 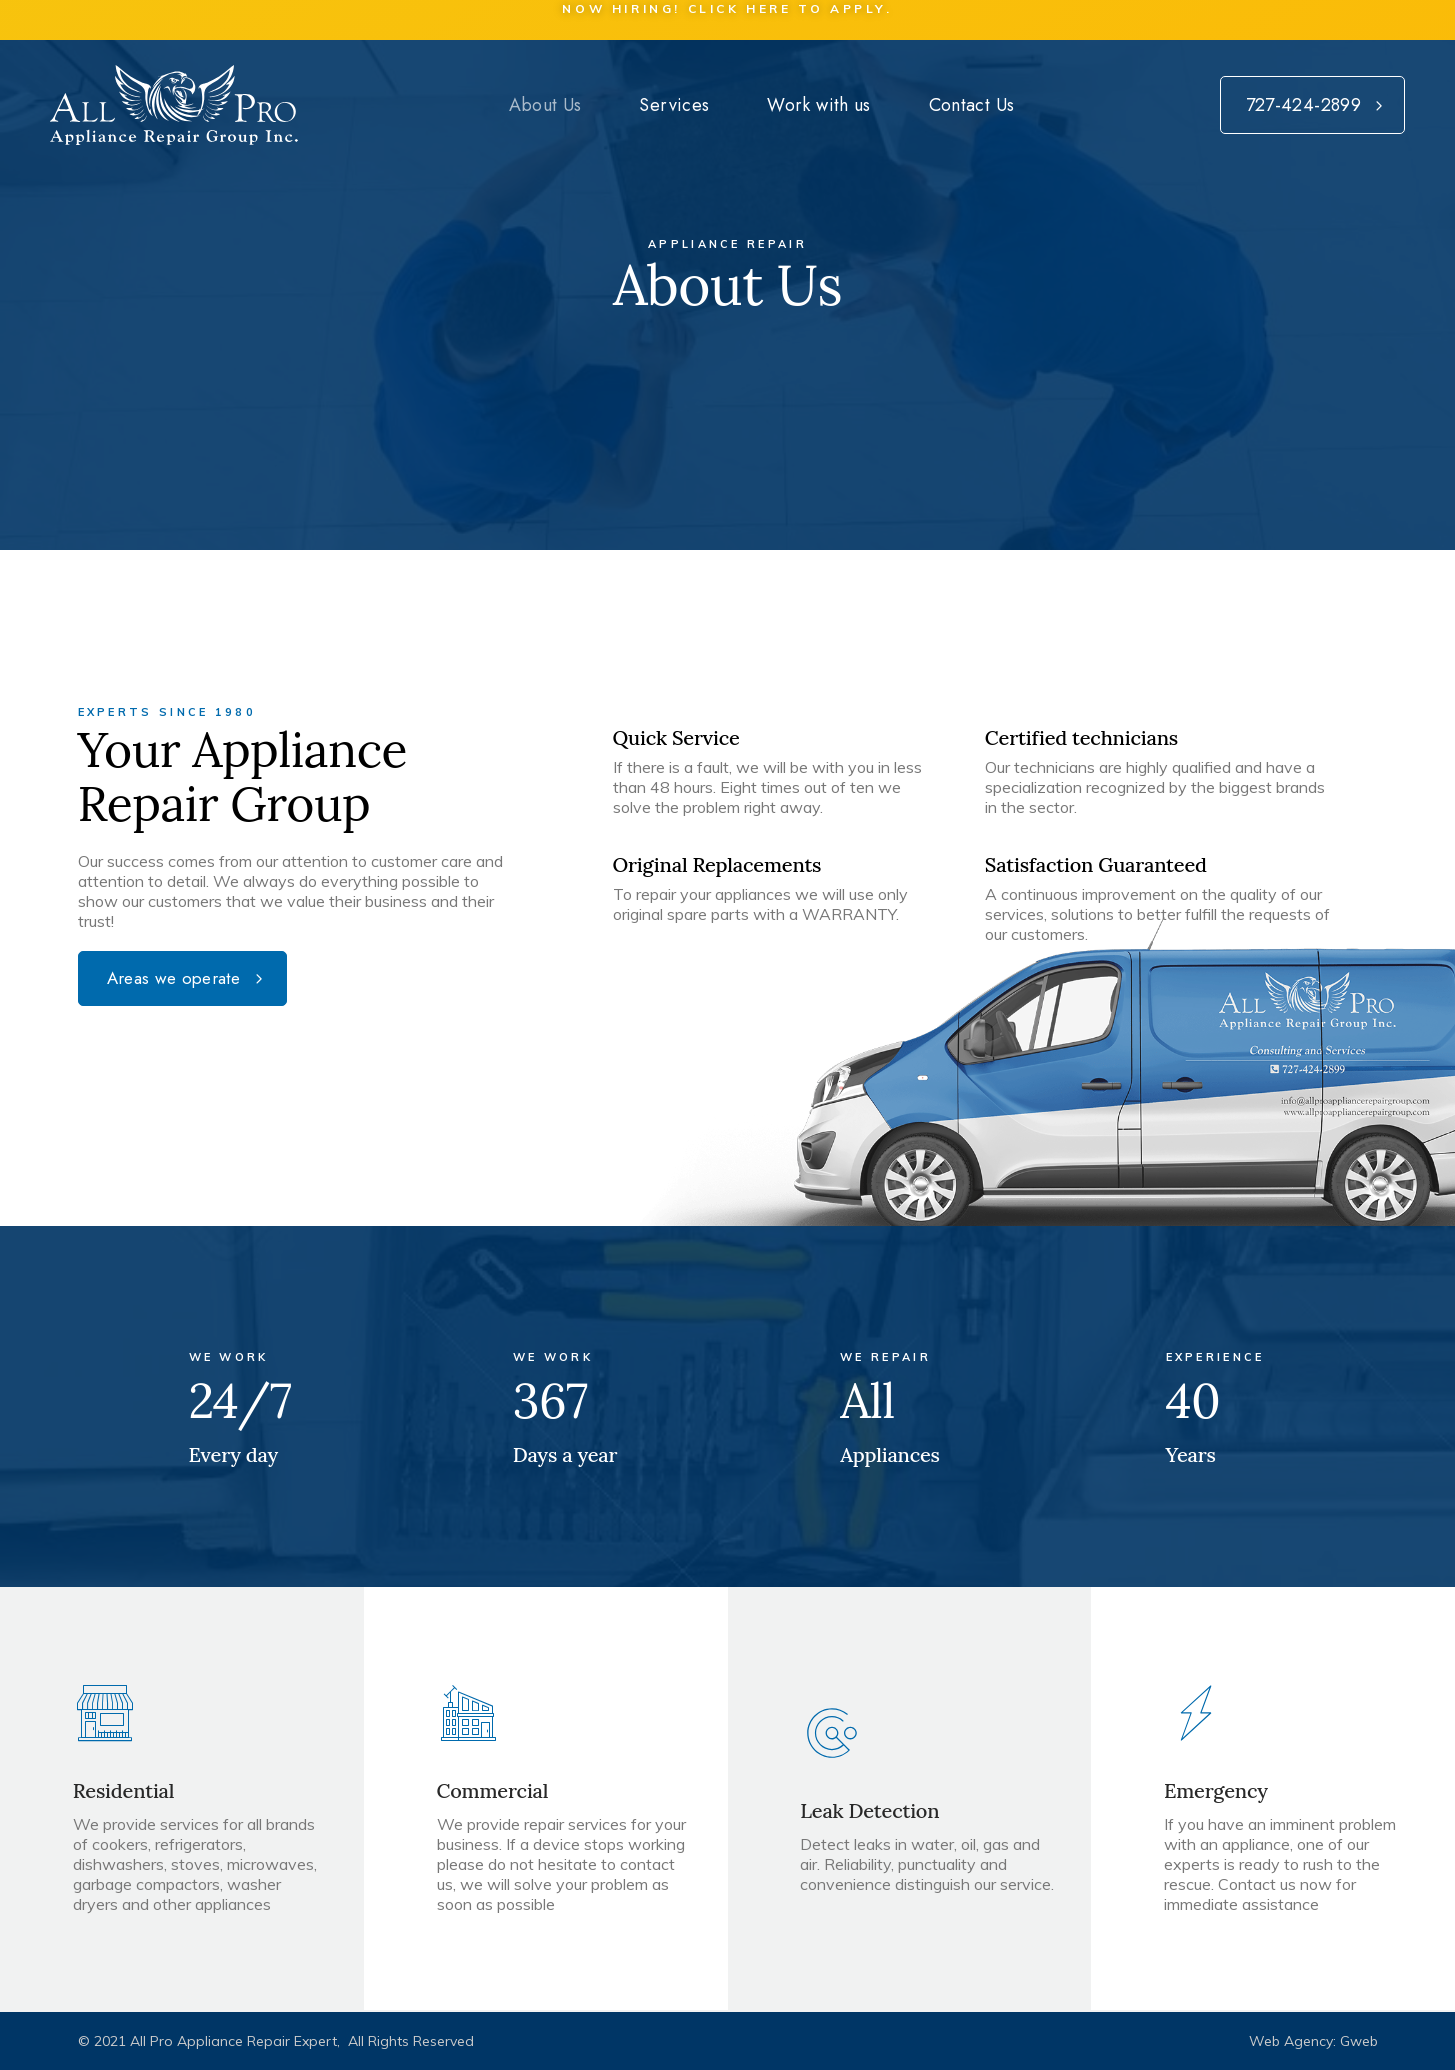 I want to click on Leak Detection, so click(x=869, y=1810).